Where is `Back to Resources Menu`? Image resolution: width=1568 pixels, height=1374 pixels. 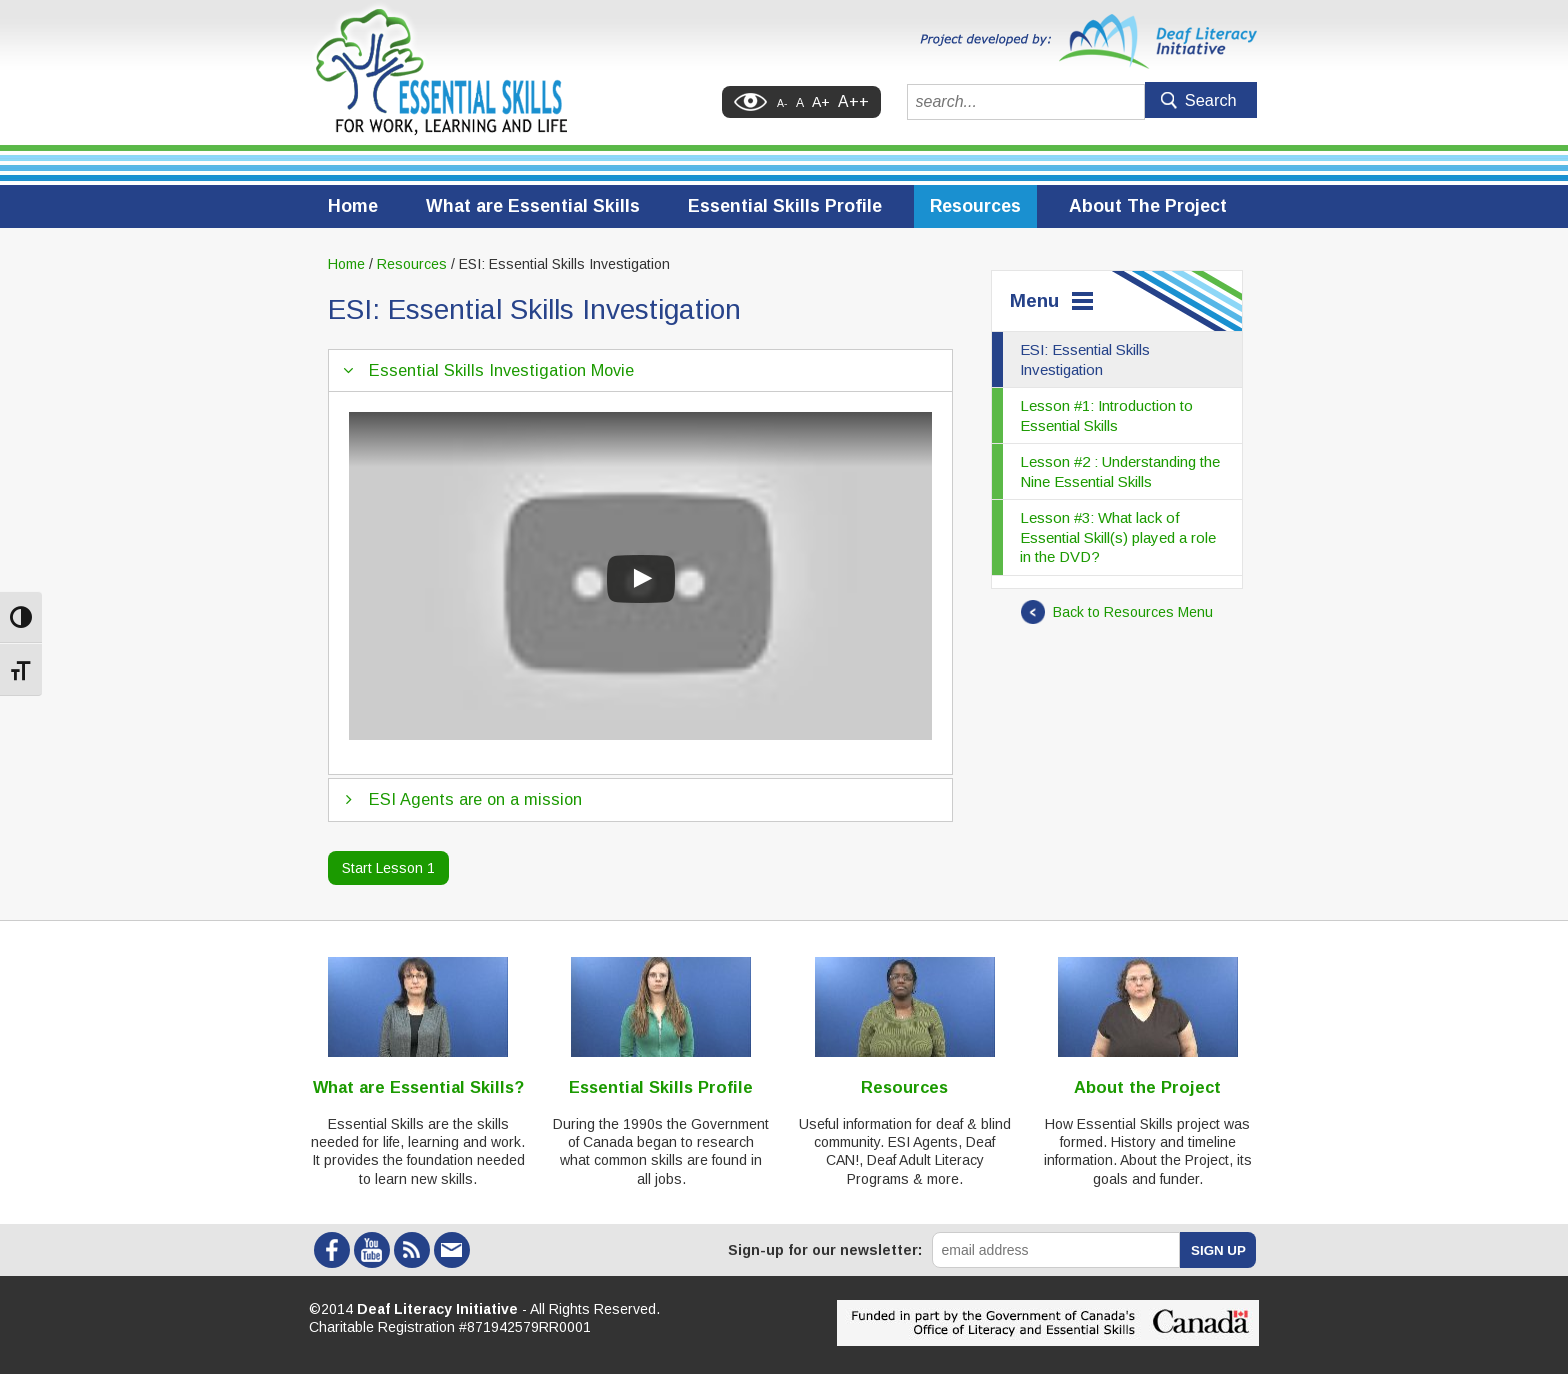
Back to Resources Menu is located at coordinates (1117, 612).